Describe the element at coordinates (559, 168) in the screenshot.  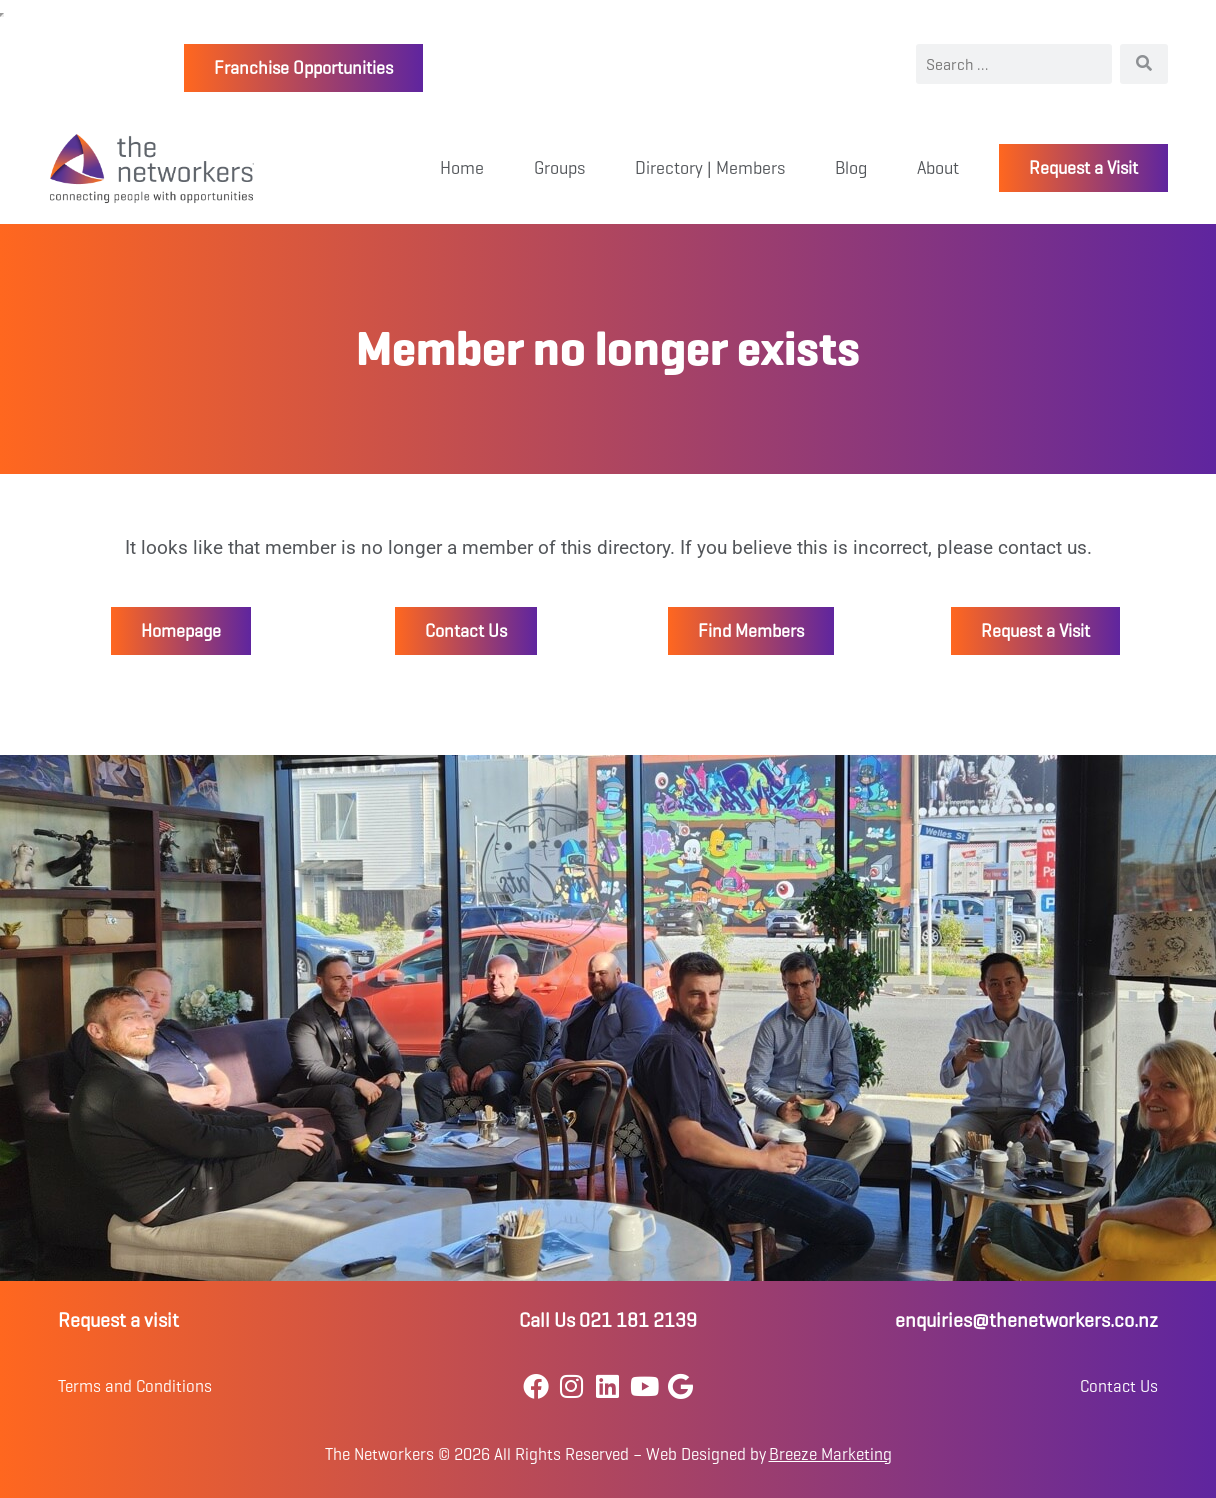
I see `Groups` at that location.